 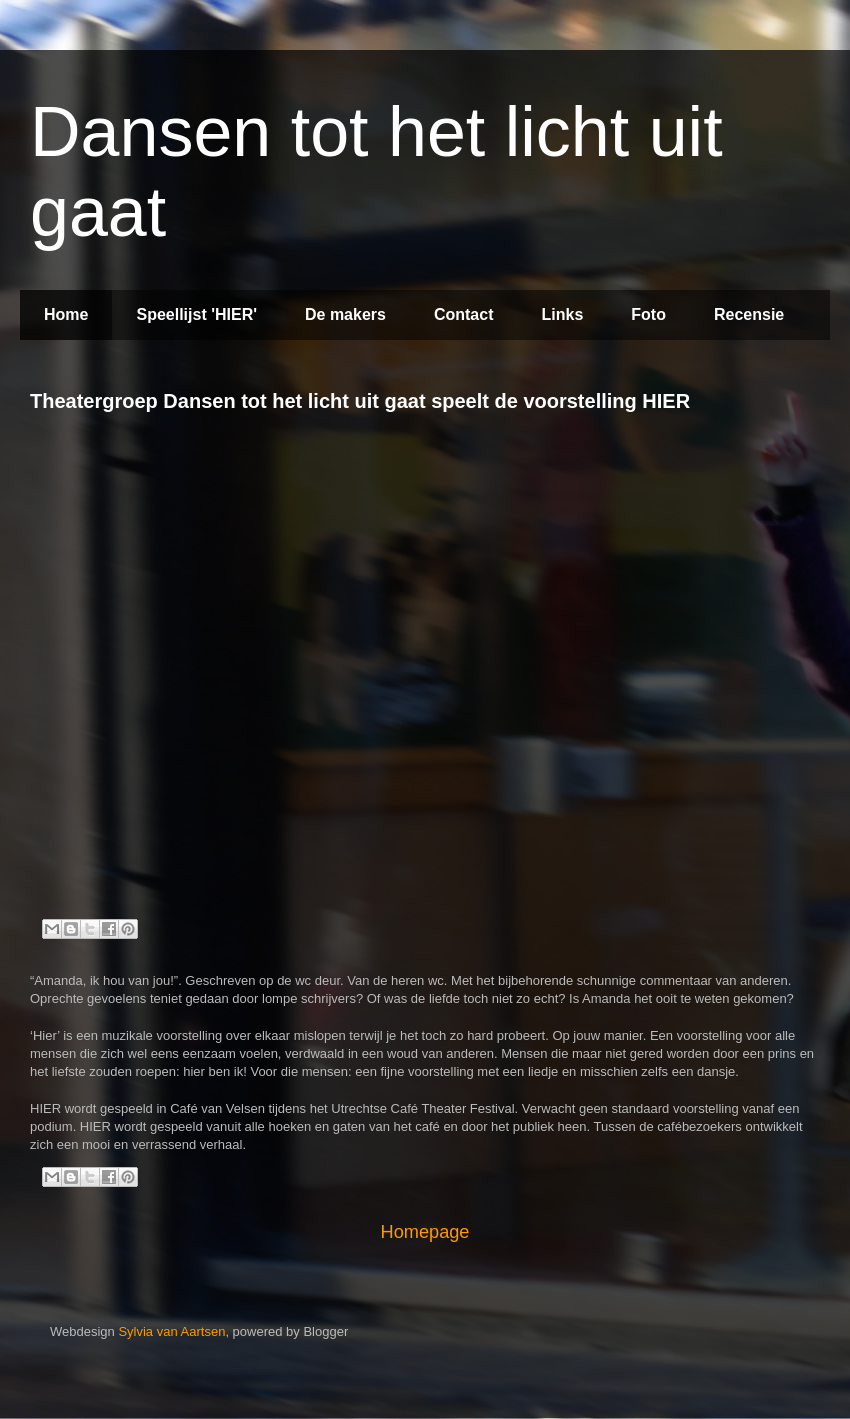 What do you see at coordinates (360, 401) in the screenshot?
I see `Theatergroep Dansen tot het licht uit gaat speelt de voorstelling HIER` at bounding box center [360, 401].